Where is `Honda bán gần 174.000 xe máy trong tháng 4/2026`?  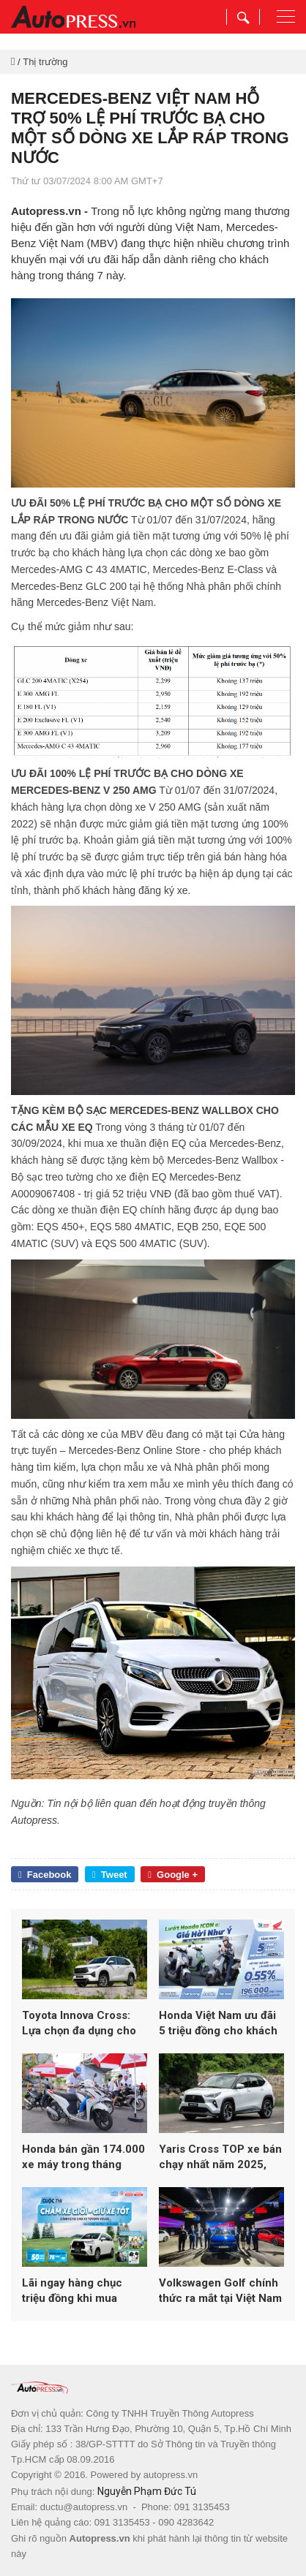
Honda bán gần 174.000 xe máy trong tháng 4/2026 is located at coordinates (83, 2157).